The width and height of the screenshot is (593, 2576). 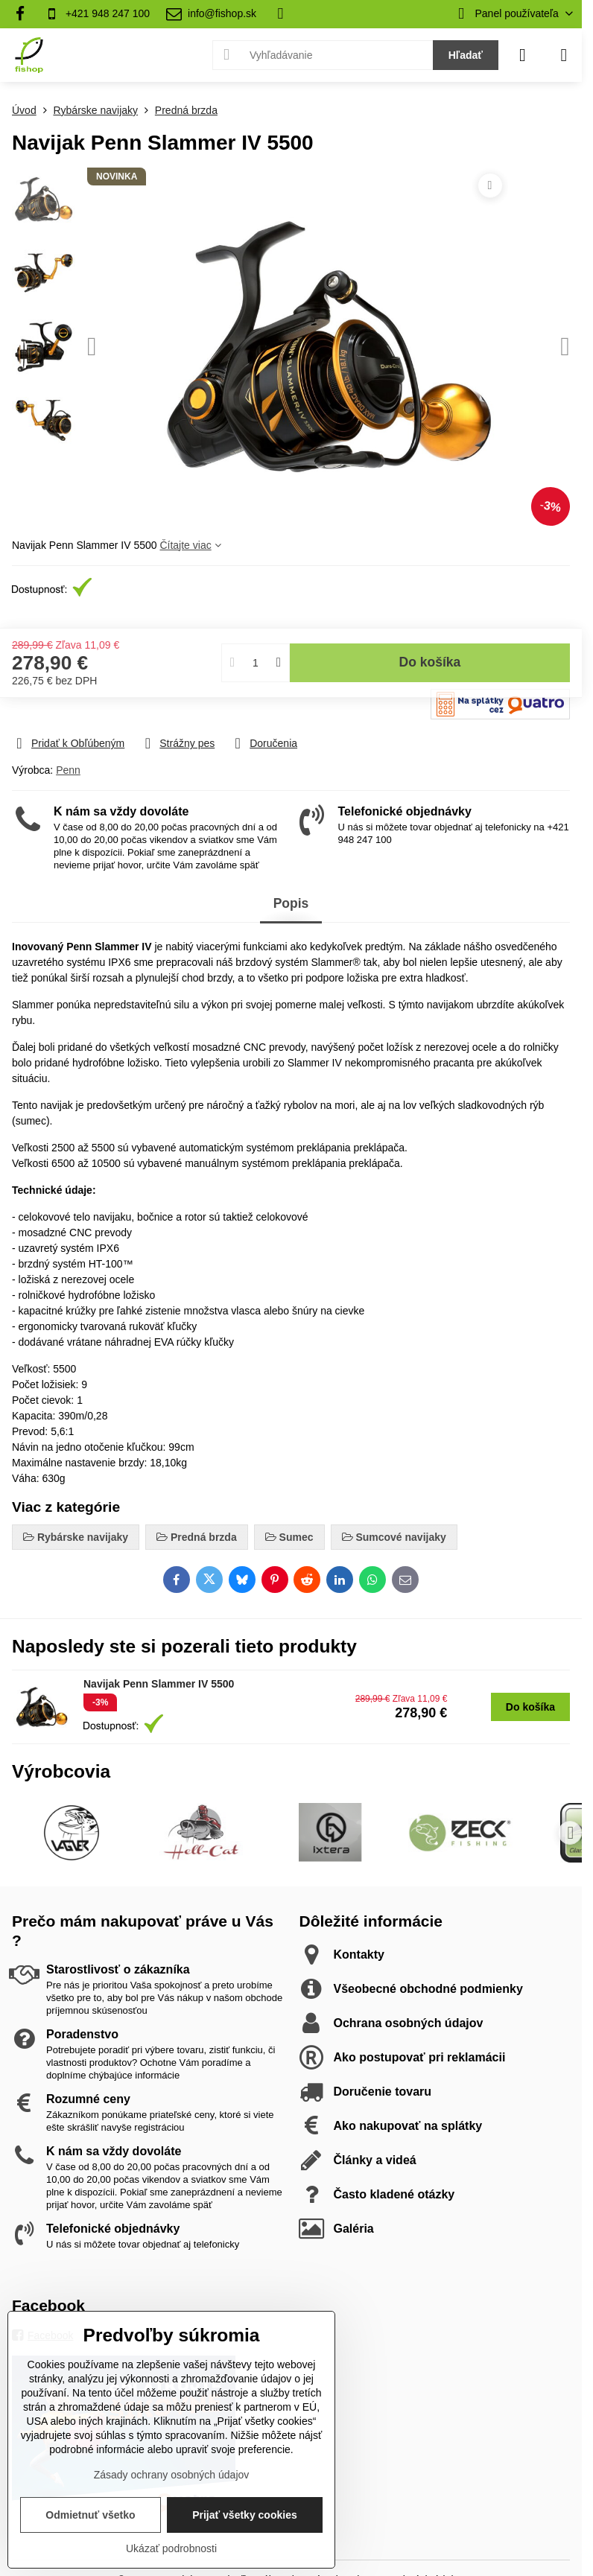 I want to click on [Menu], so click(x=564, y=55).